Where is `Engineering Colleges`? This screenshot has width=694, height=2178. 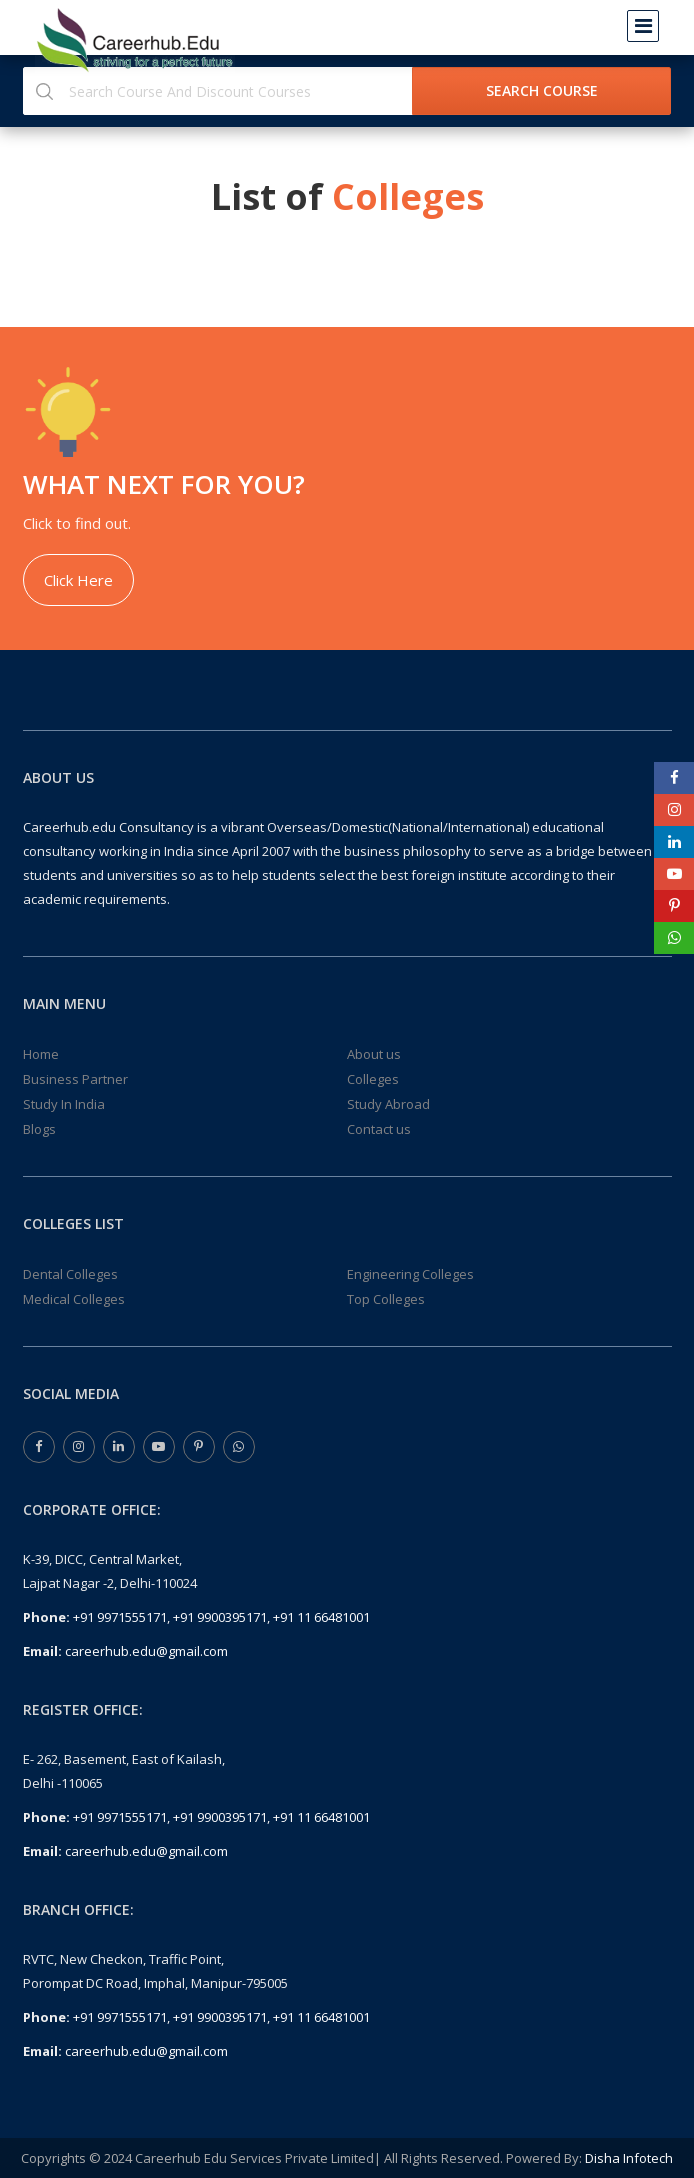
Engineering Colleges is located at coordinates (410, 1274).